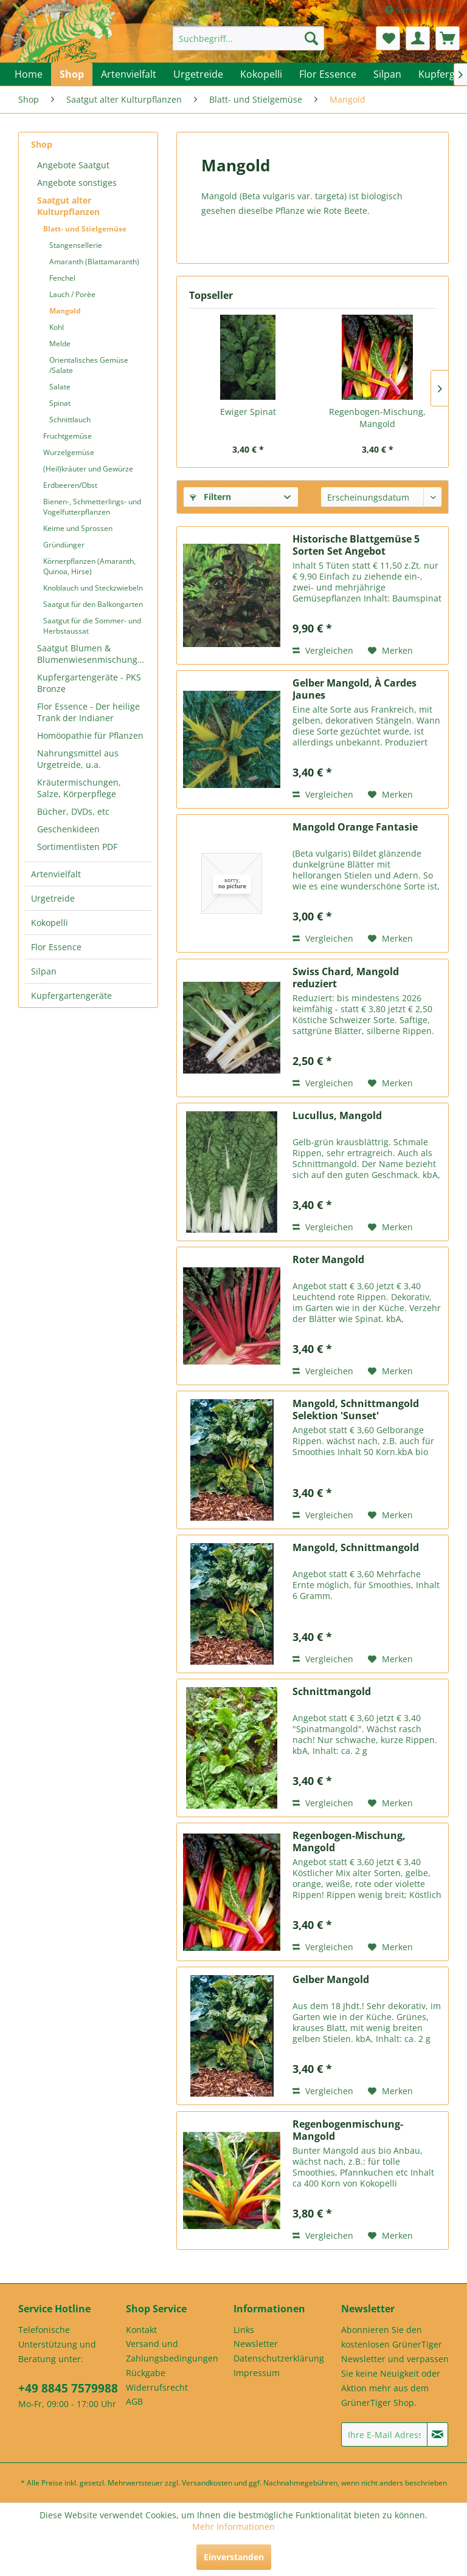 The height and width of the screenshot is (2576, 467). Describe the element at coordinates (248, 411) in the screenshot. I see `Ewiger Spinat` at that location.